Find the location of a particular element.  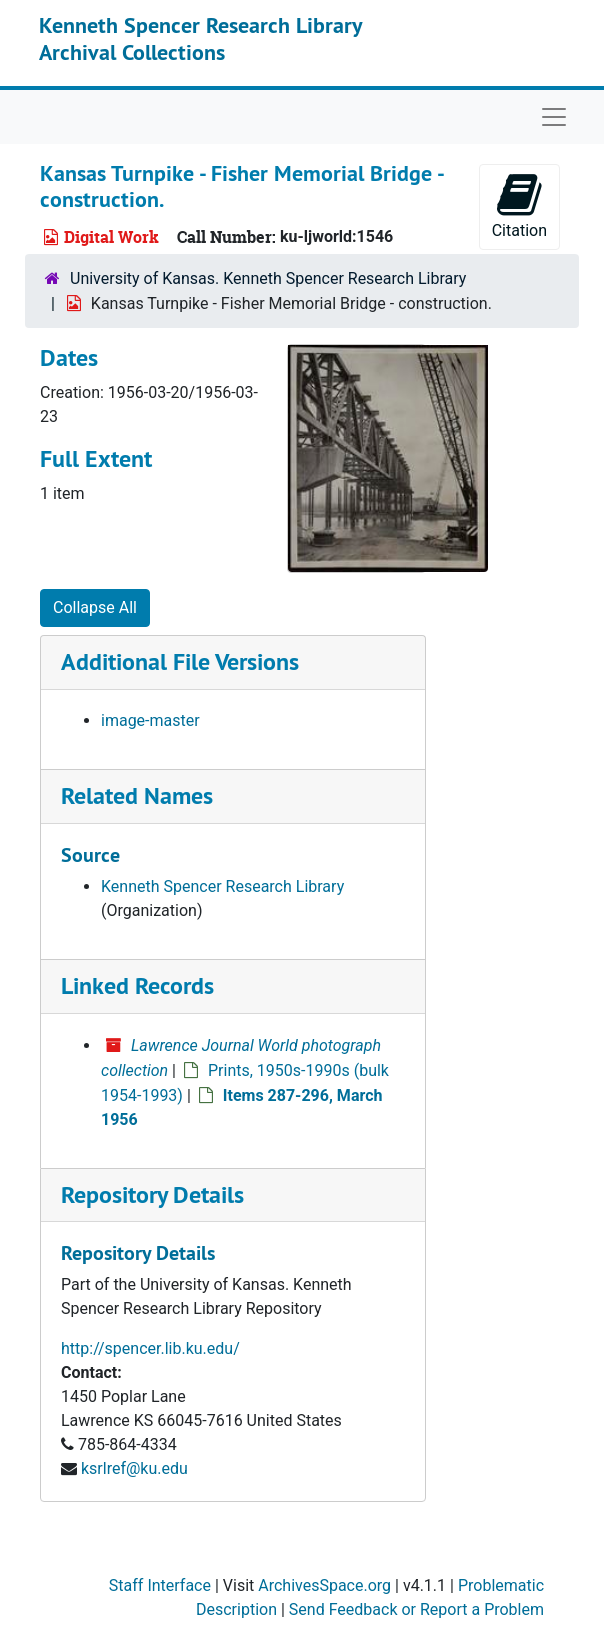

Citation is located at coordinates (519, 205).